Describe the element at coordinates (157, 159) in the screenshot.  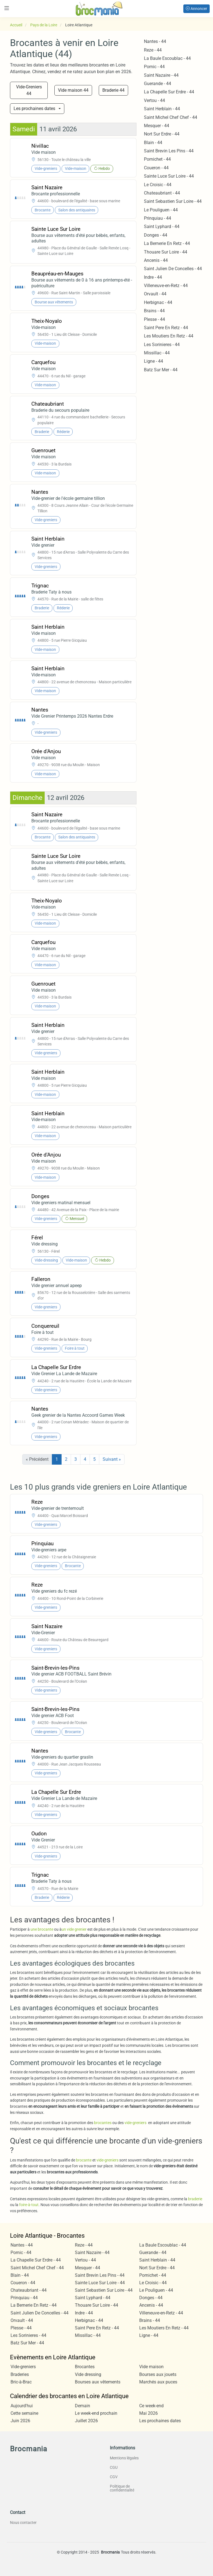
I see `Pornichet - 44` at that location.